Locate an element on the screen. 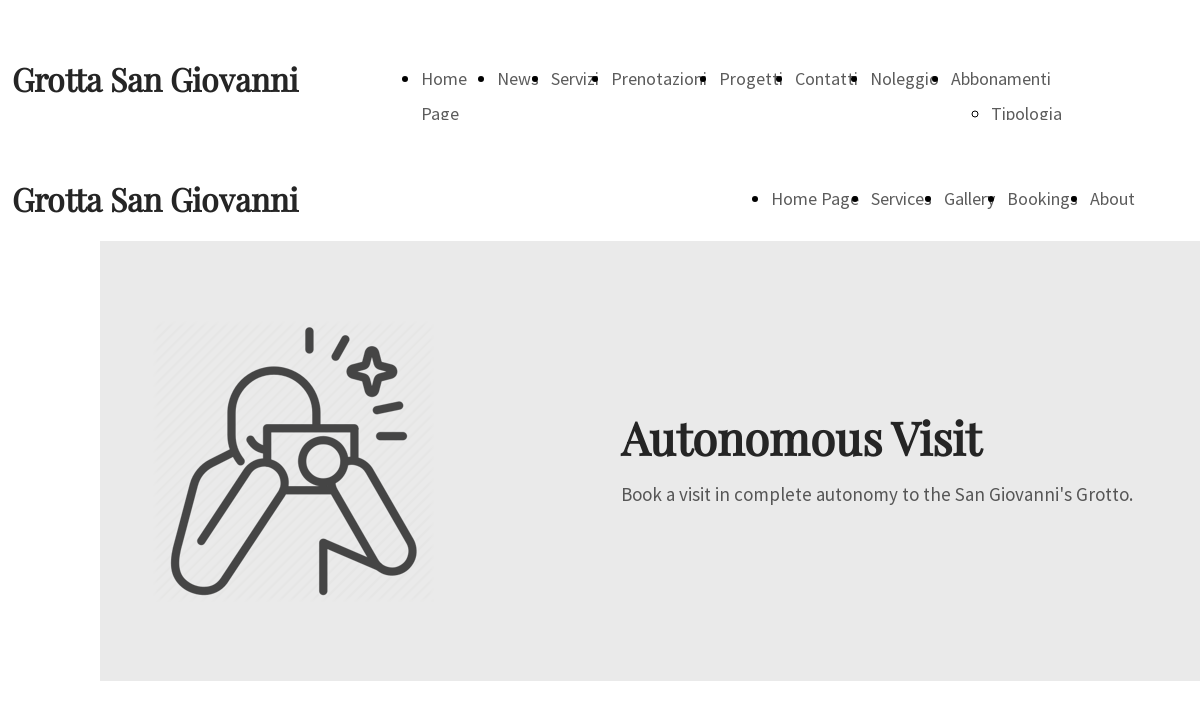 The width and height of the screenshot is (1200, 720). About is located at coordinates (1112, 198).